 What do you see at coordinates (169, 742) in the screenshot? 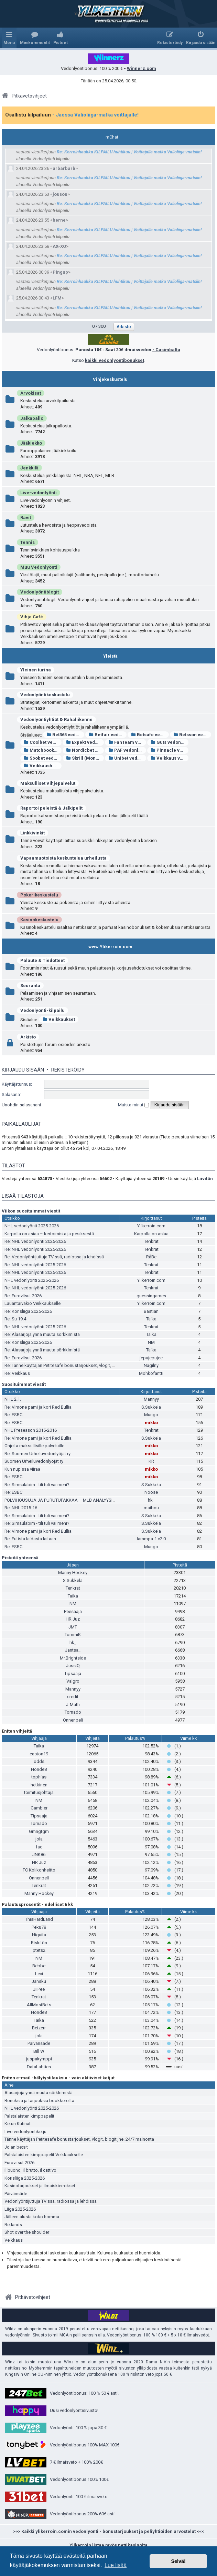
I see `Guts vedonlyönti` at bounding box center [169, 742].